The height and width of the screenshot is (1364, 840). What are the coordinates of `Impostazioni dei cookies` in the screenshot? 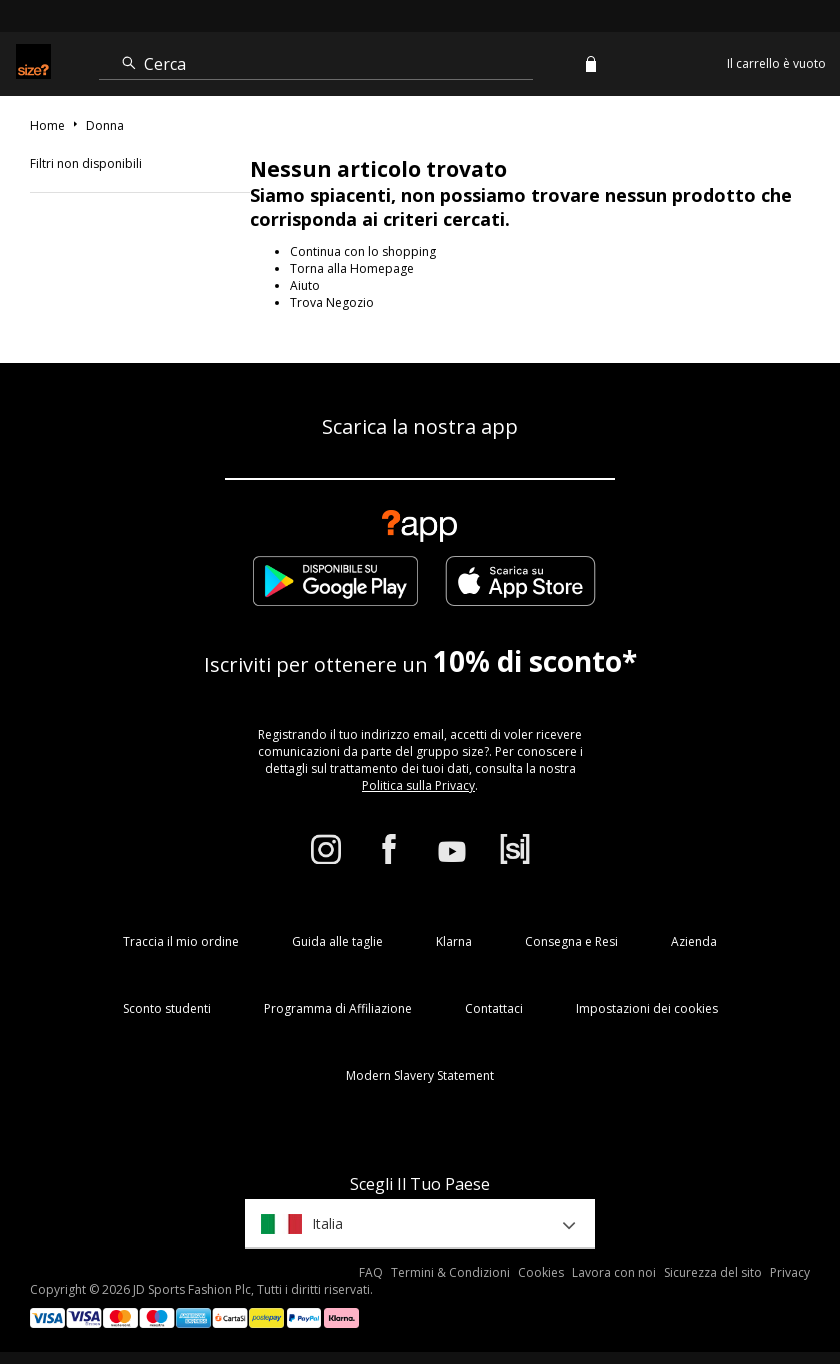 It's located at (647, 1008).